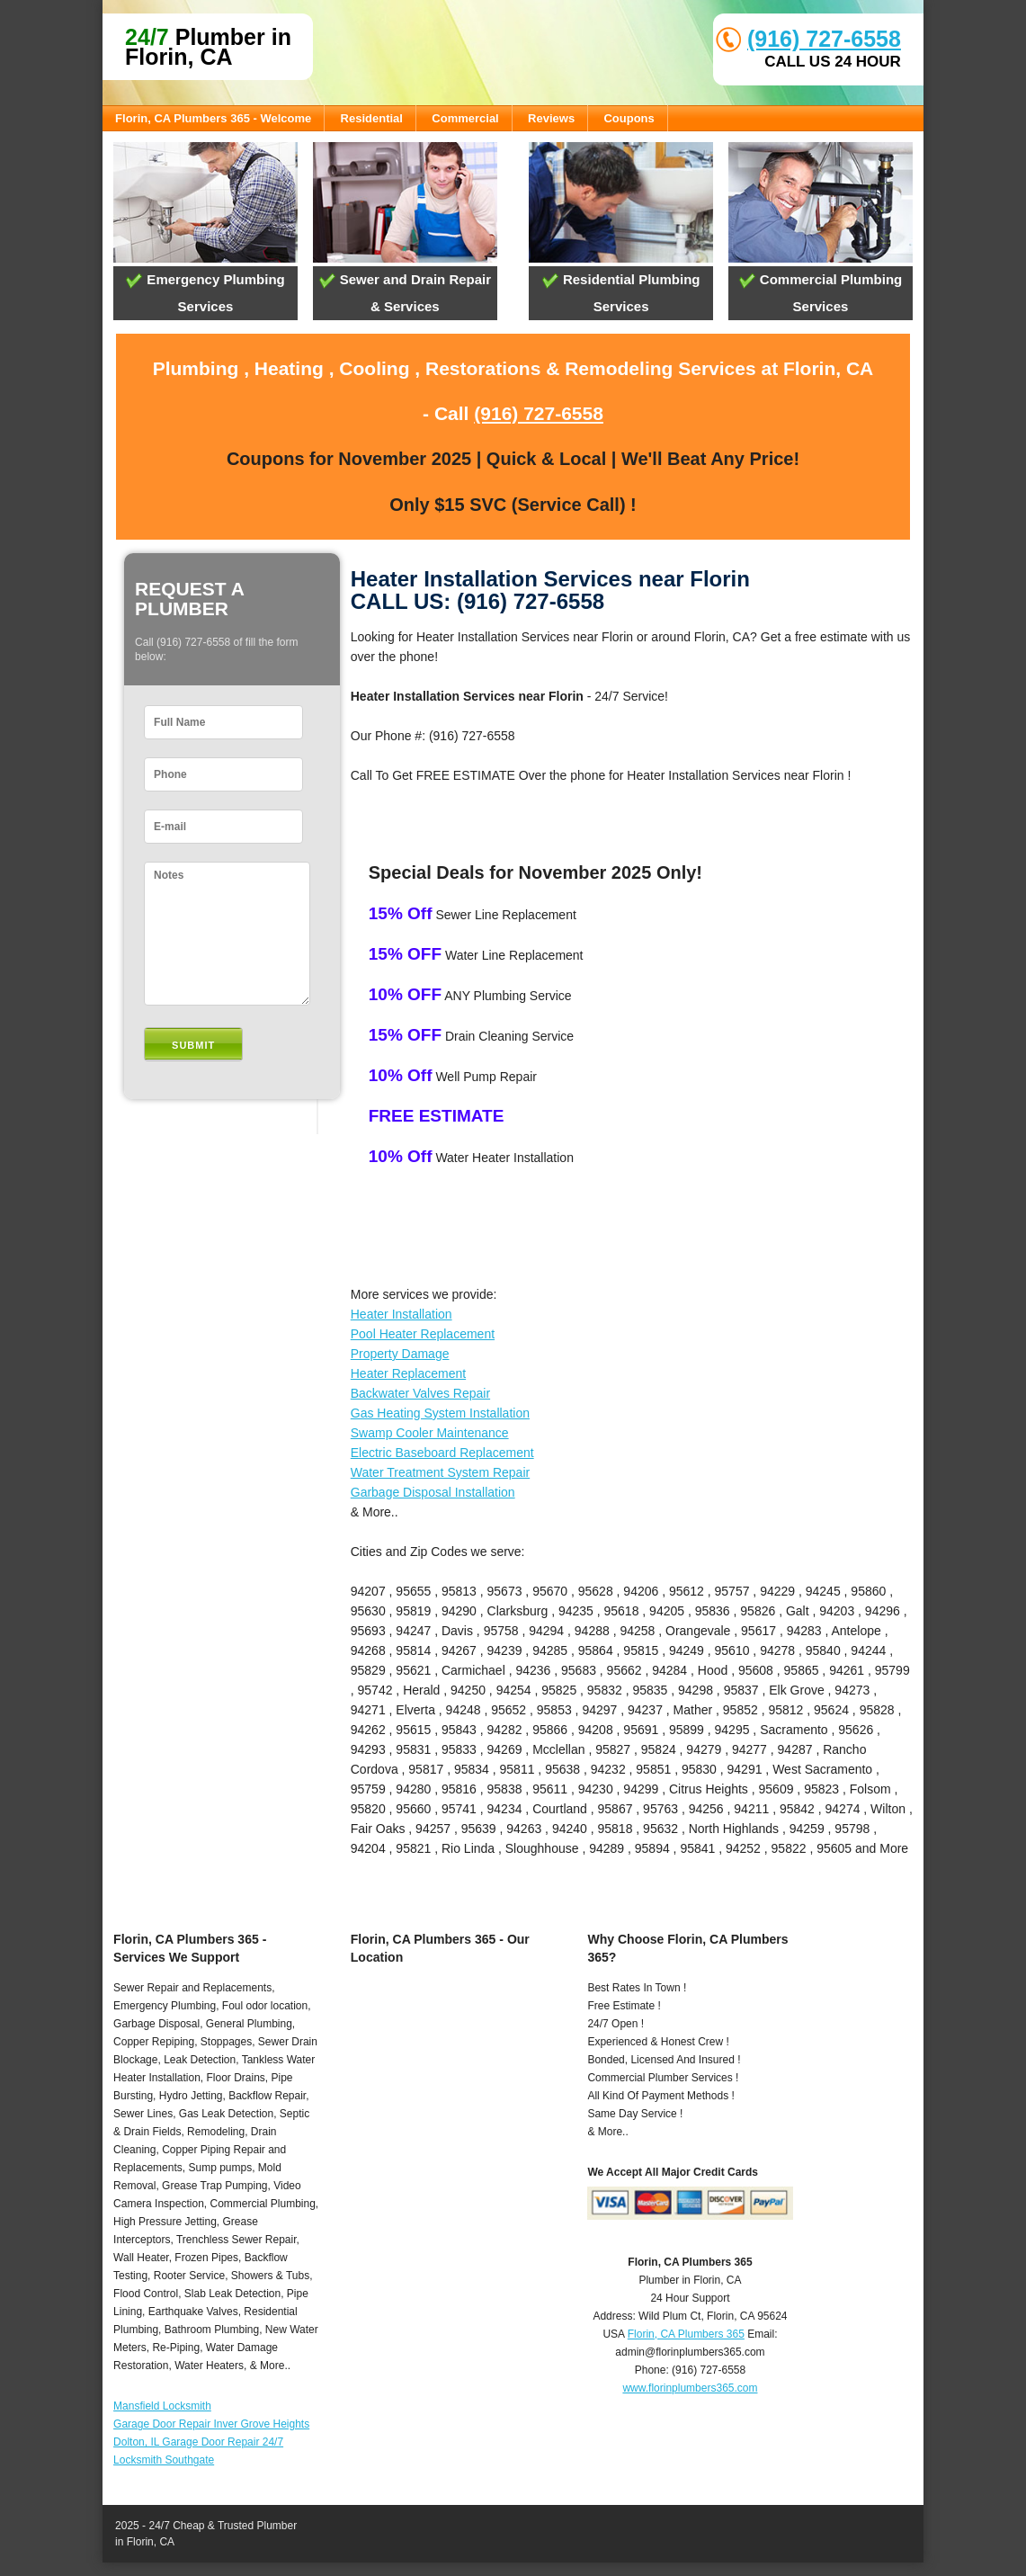  What do you see at coordinates (372, 118) in the screenshot?
I see `Residential` at bounding box center [372, 118].